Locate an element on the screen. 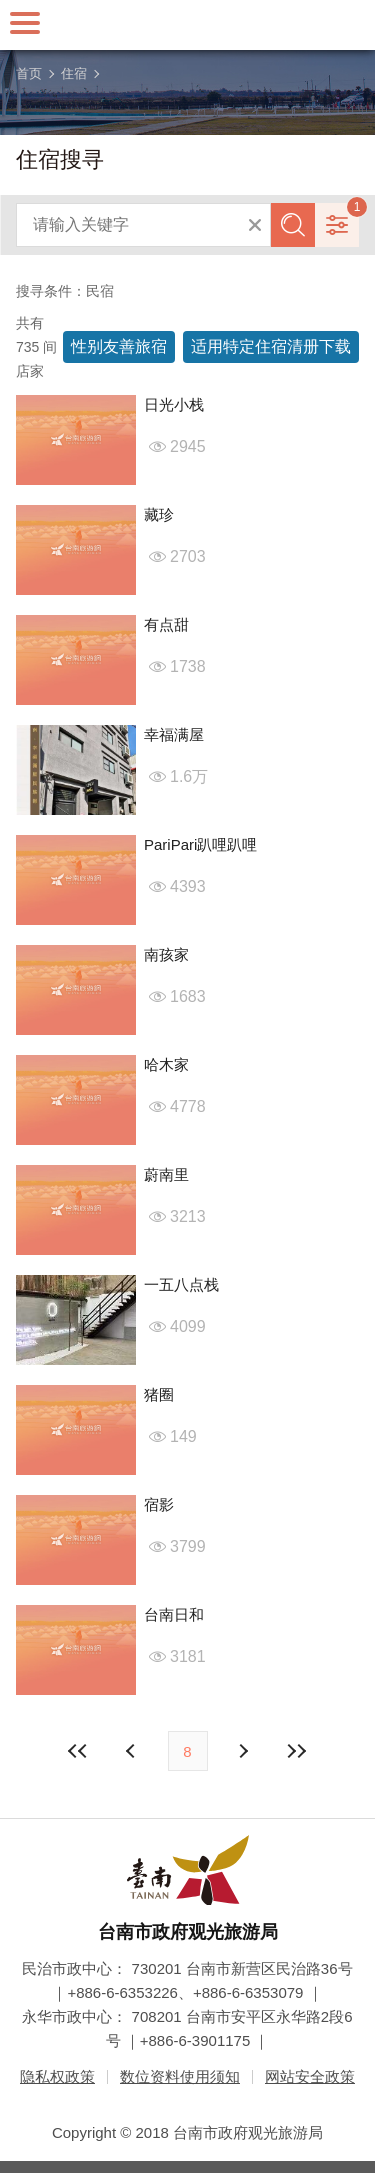  适用特定住宿清册下载 is located at coordinates (271, 346).